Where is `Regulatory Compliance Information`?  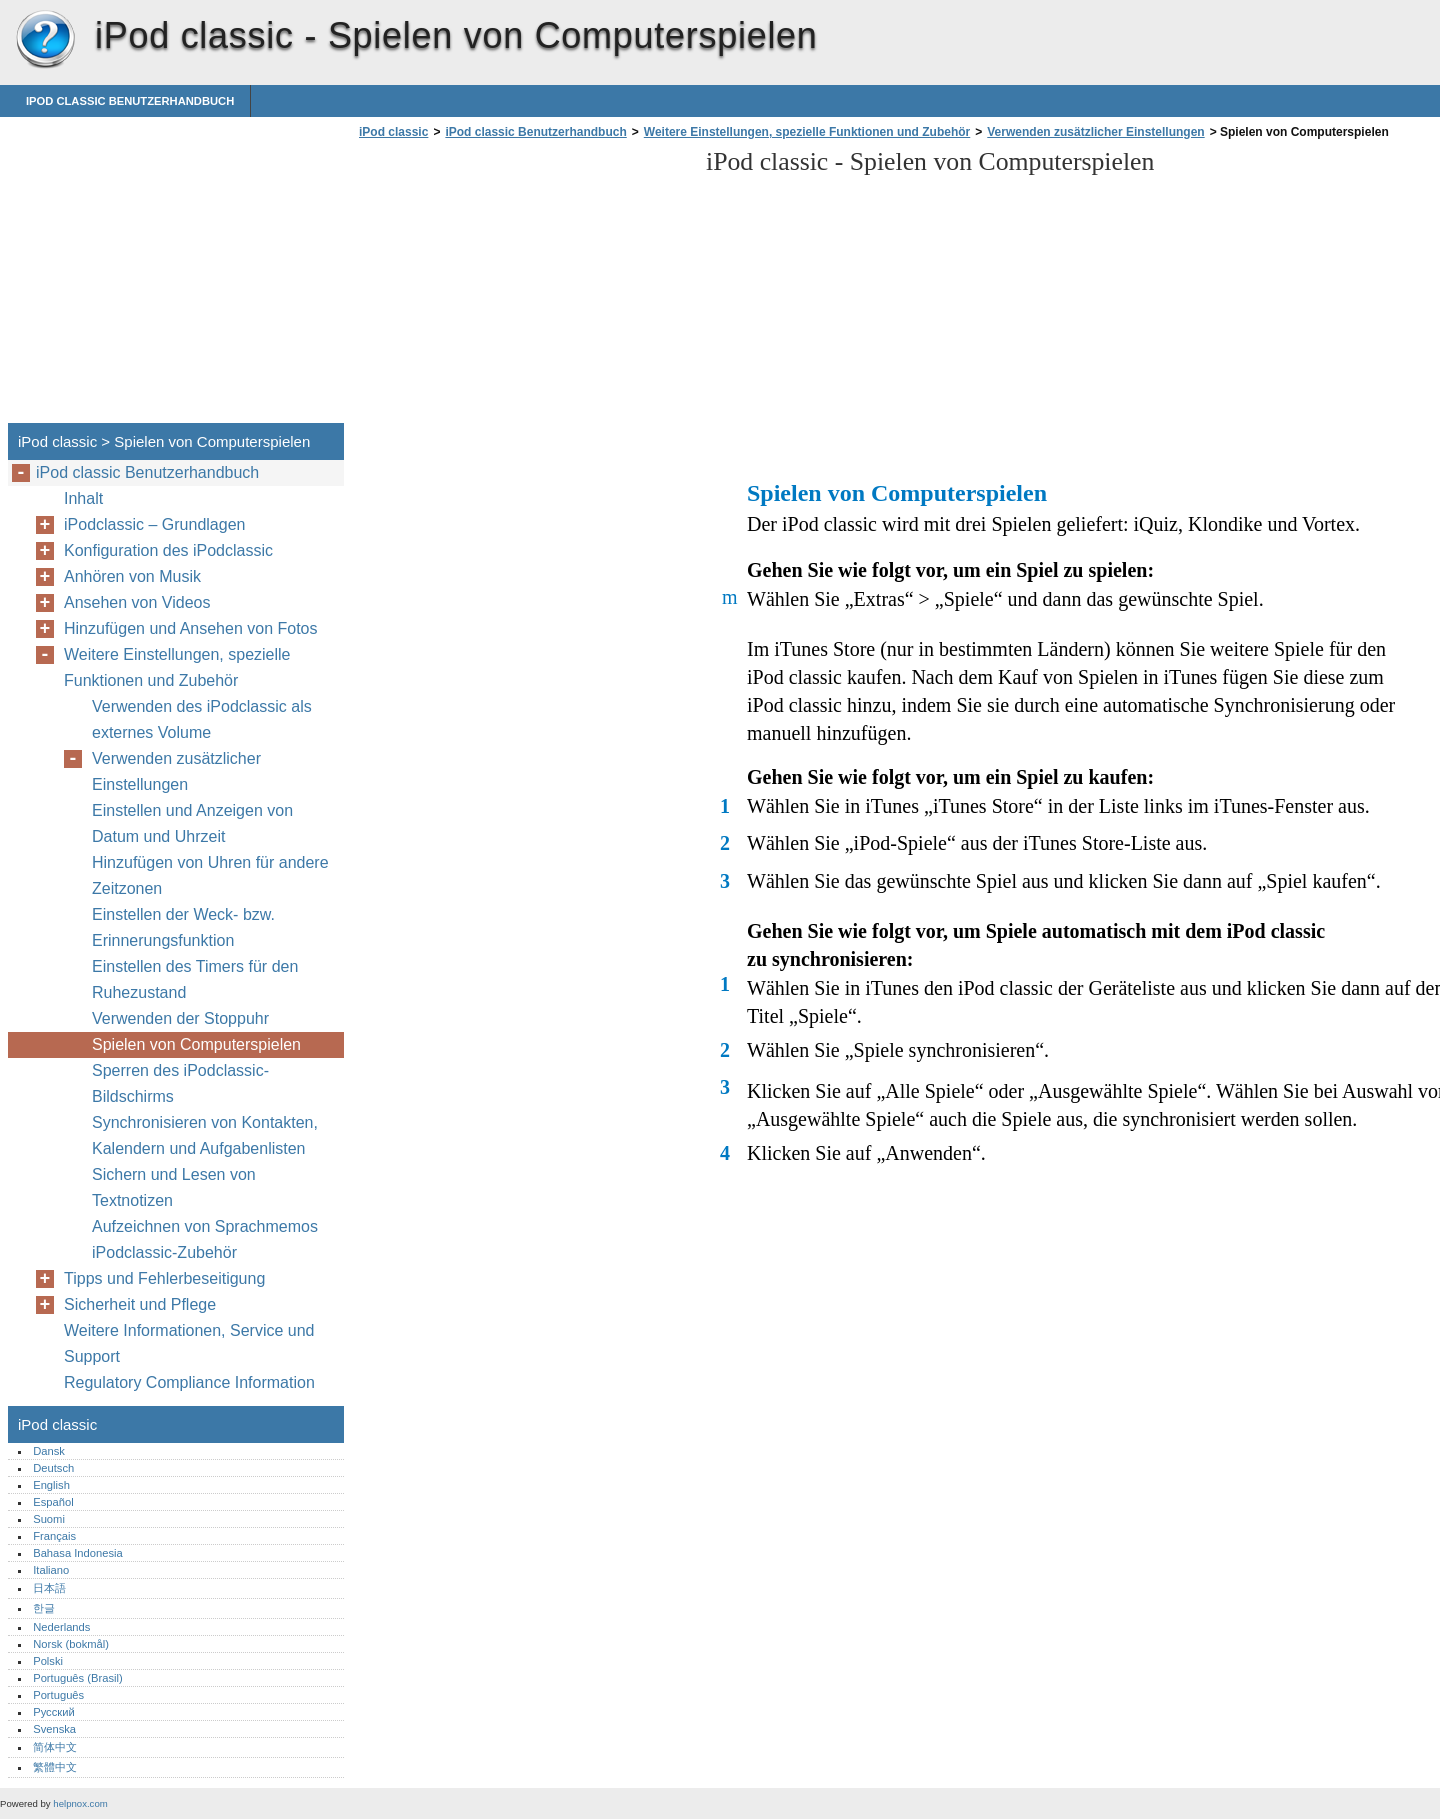 Regulatory Compliance Information is located at coordinates (189, 1382).